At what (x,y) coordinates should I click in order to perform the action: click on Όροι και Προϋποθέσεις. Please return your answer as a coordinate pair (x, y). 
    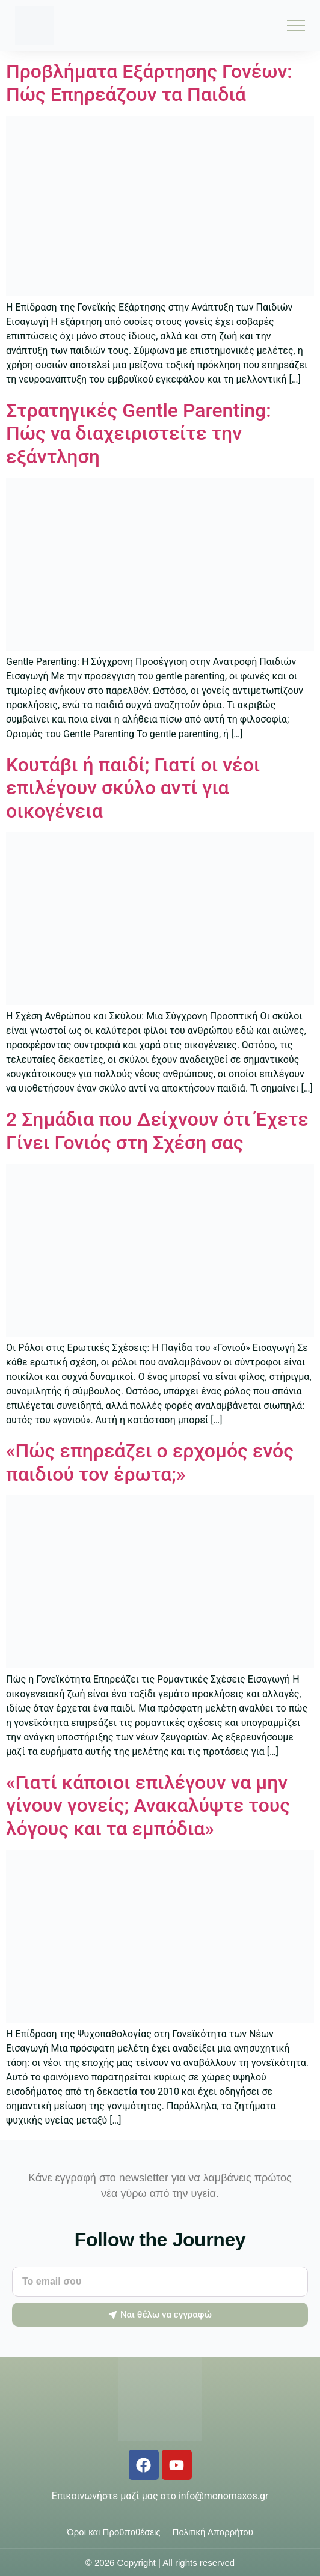
    Looking at the image, I should click on (113, 2532).